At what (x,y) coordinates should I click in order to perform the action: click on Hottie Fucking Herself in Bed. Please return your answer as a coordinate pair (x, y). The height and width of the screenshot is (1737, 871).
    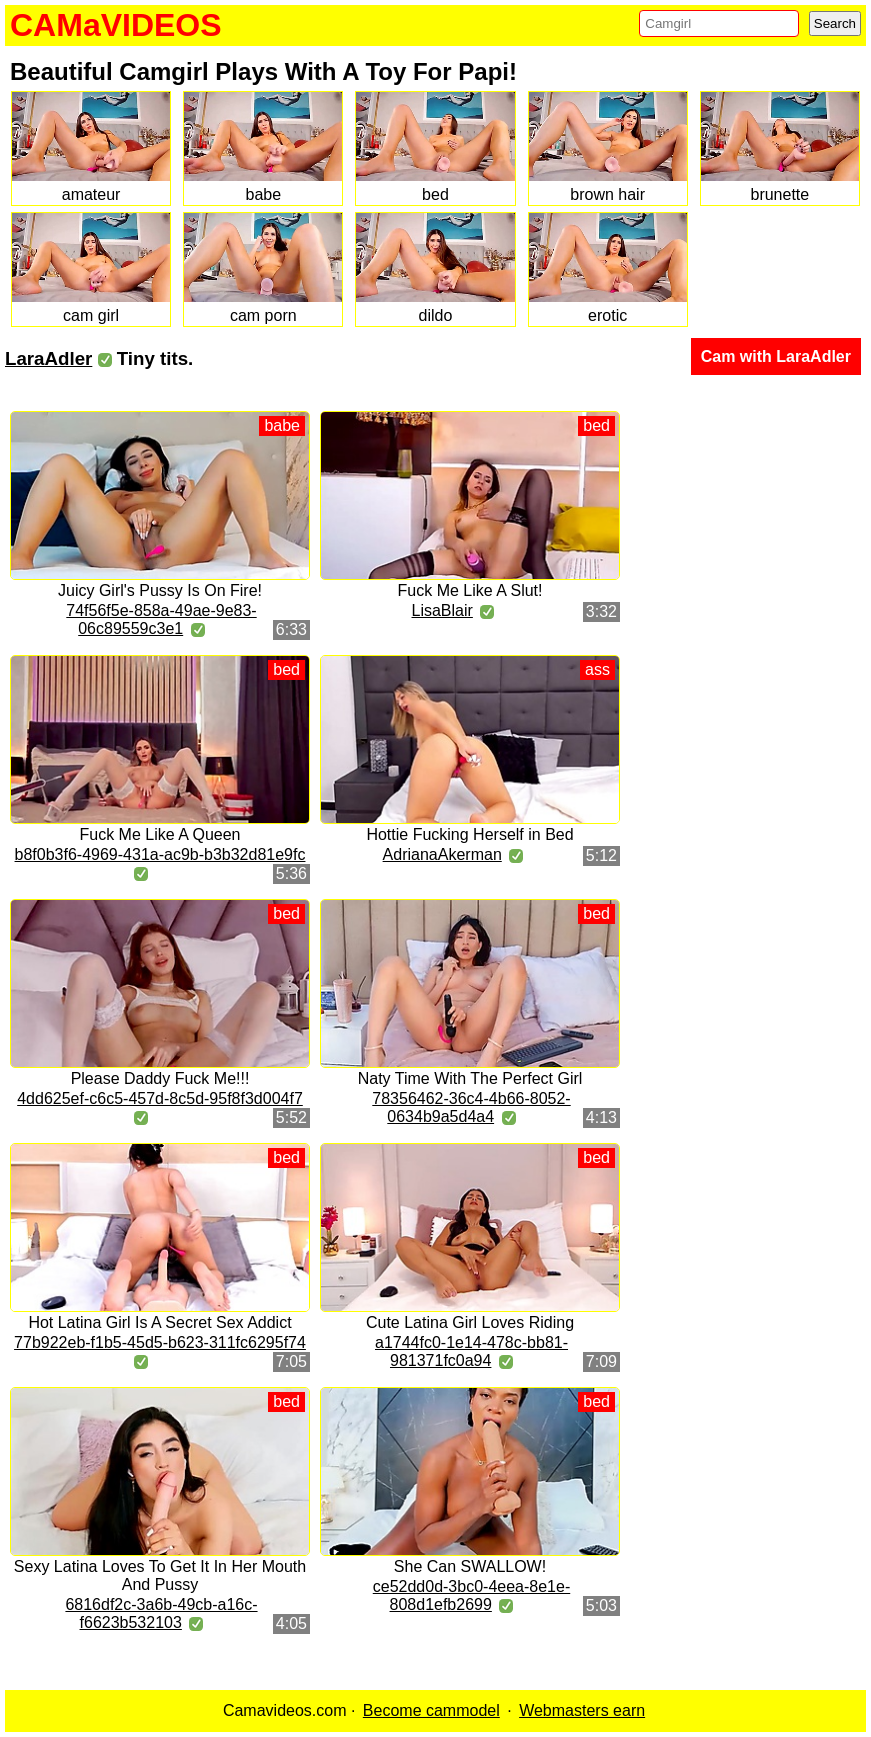
    Looking at the image, I should click on (469, 834).